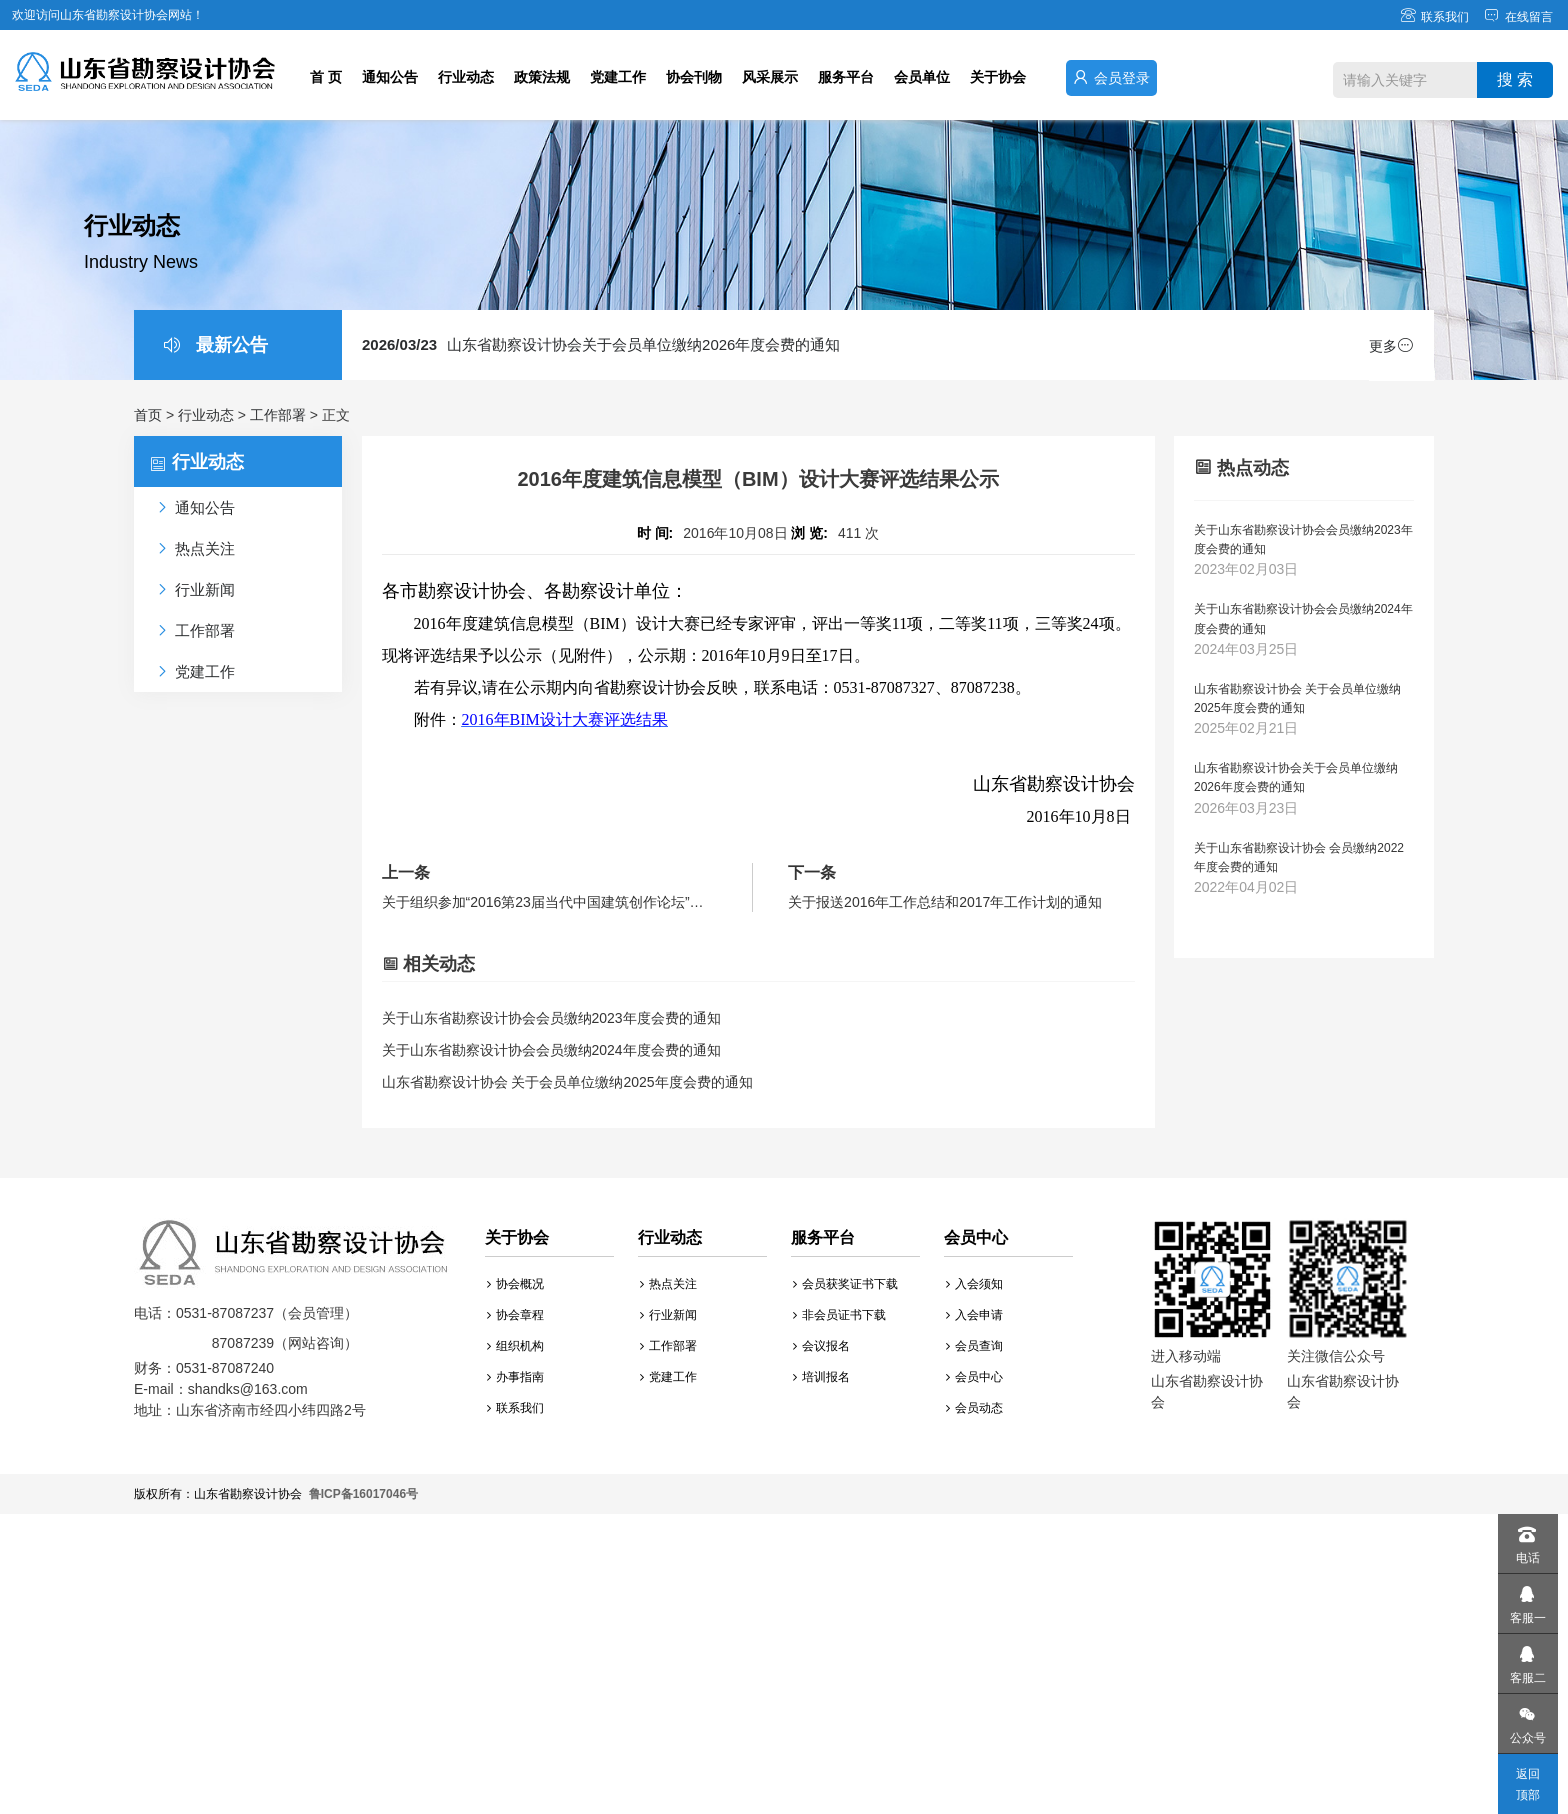  What do you see at coordinates (1527, 1719) in the screenshot?
I see `公众号` at bounding box center [1527, 1719].